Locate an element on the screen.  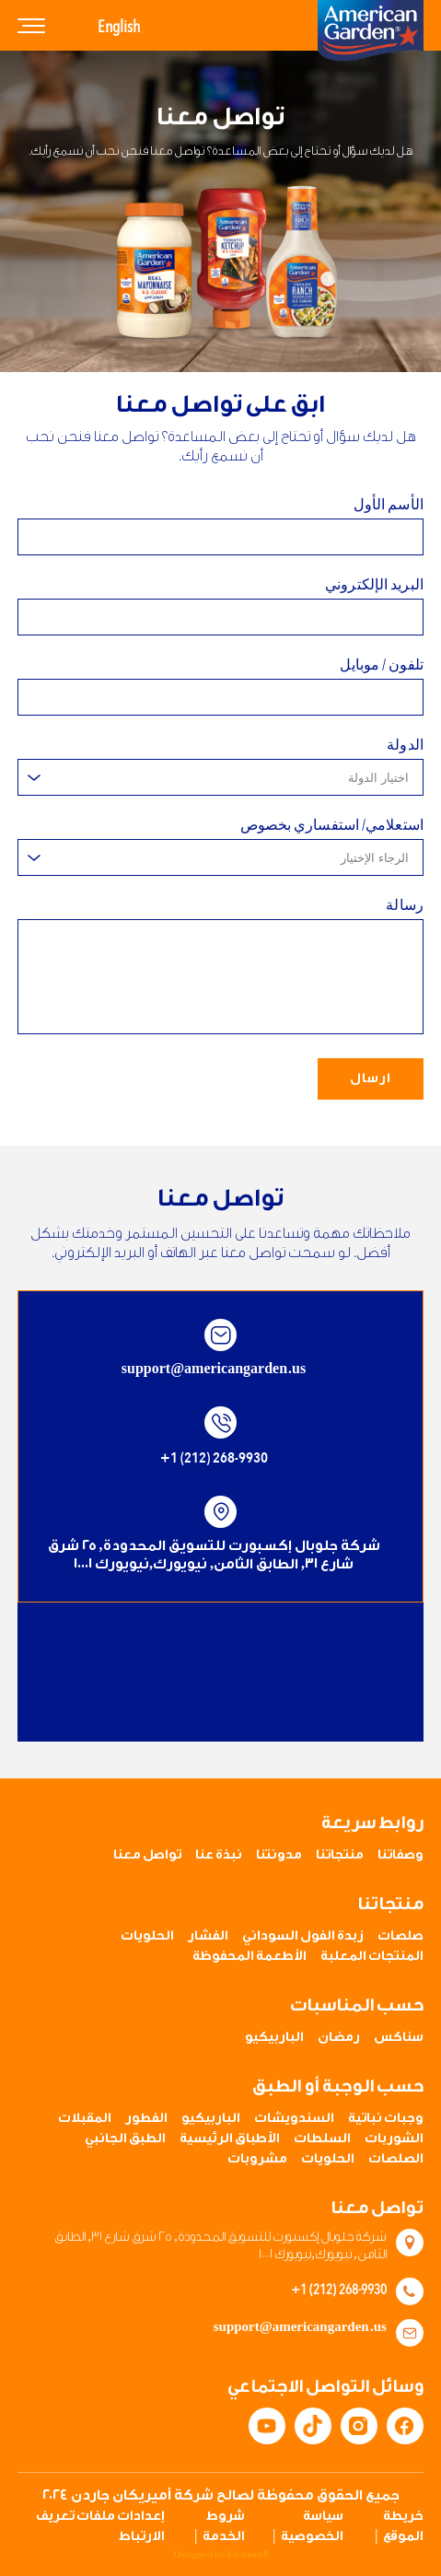
الحلويات is located at coordinates (147, 1936).